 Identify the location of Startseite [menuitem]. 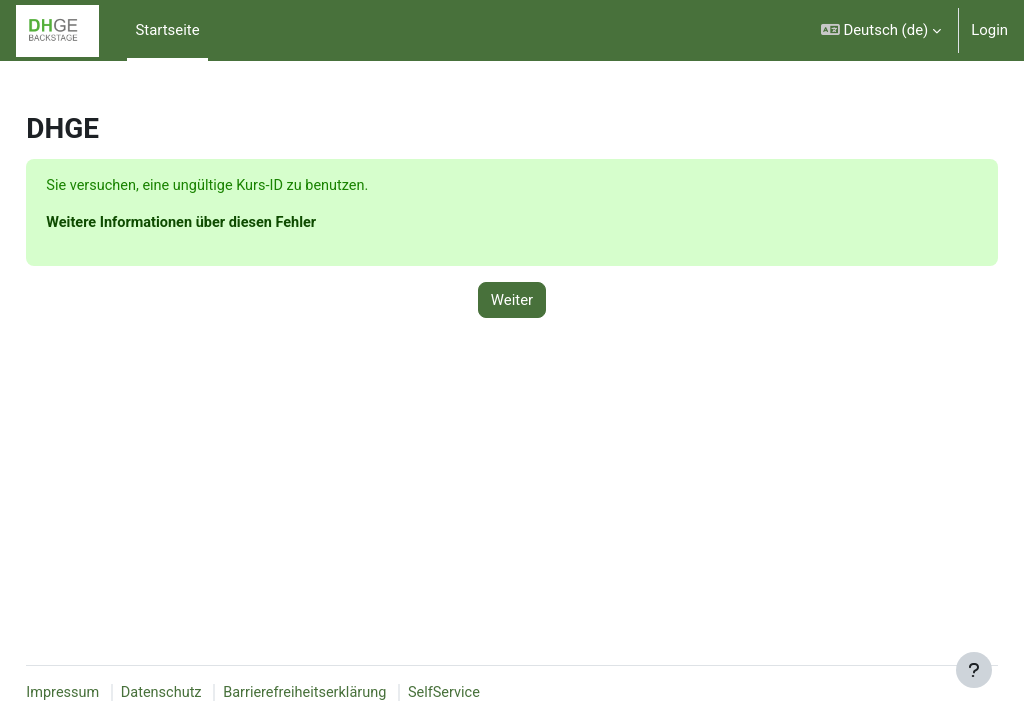
(167, 30).